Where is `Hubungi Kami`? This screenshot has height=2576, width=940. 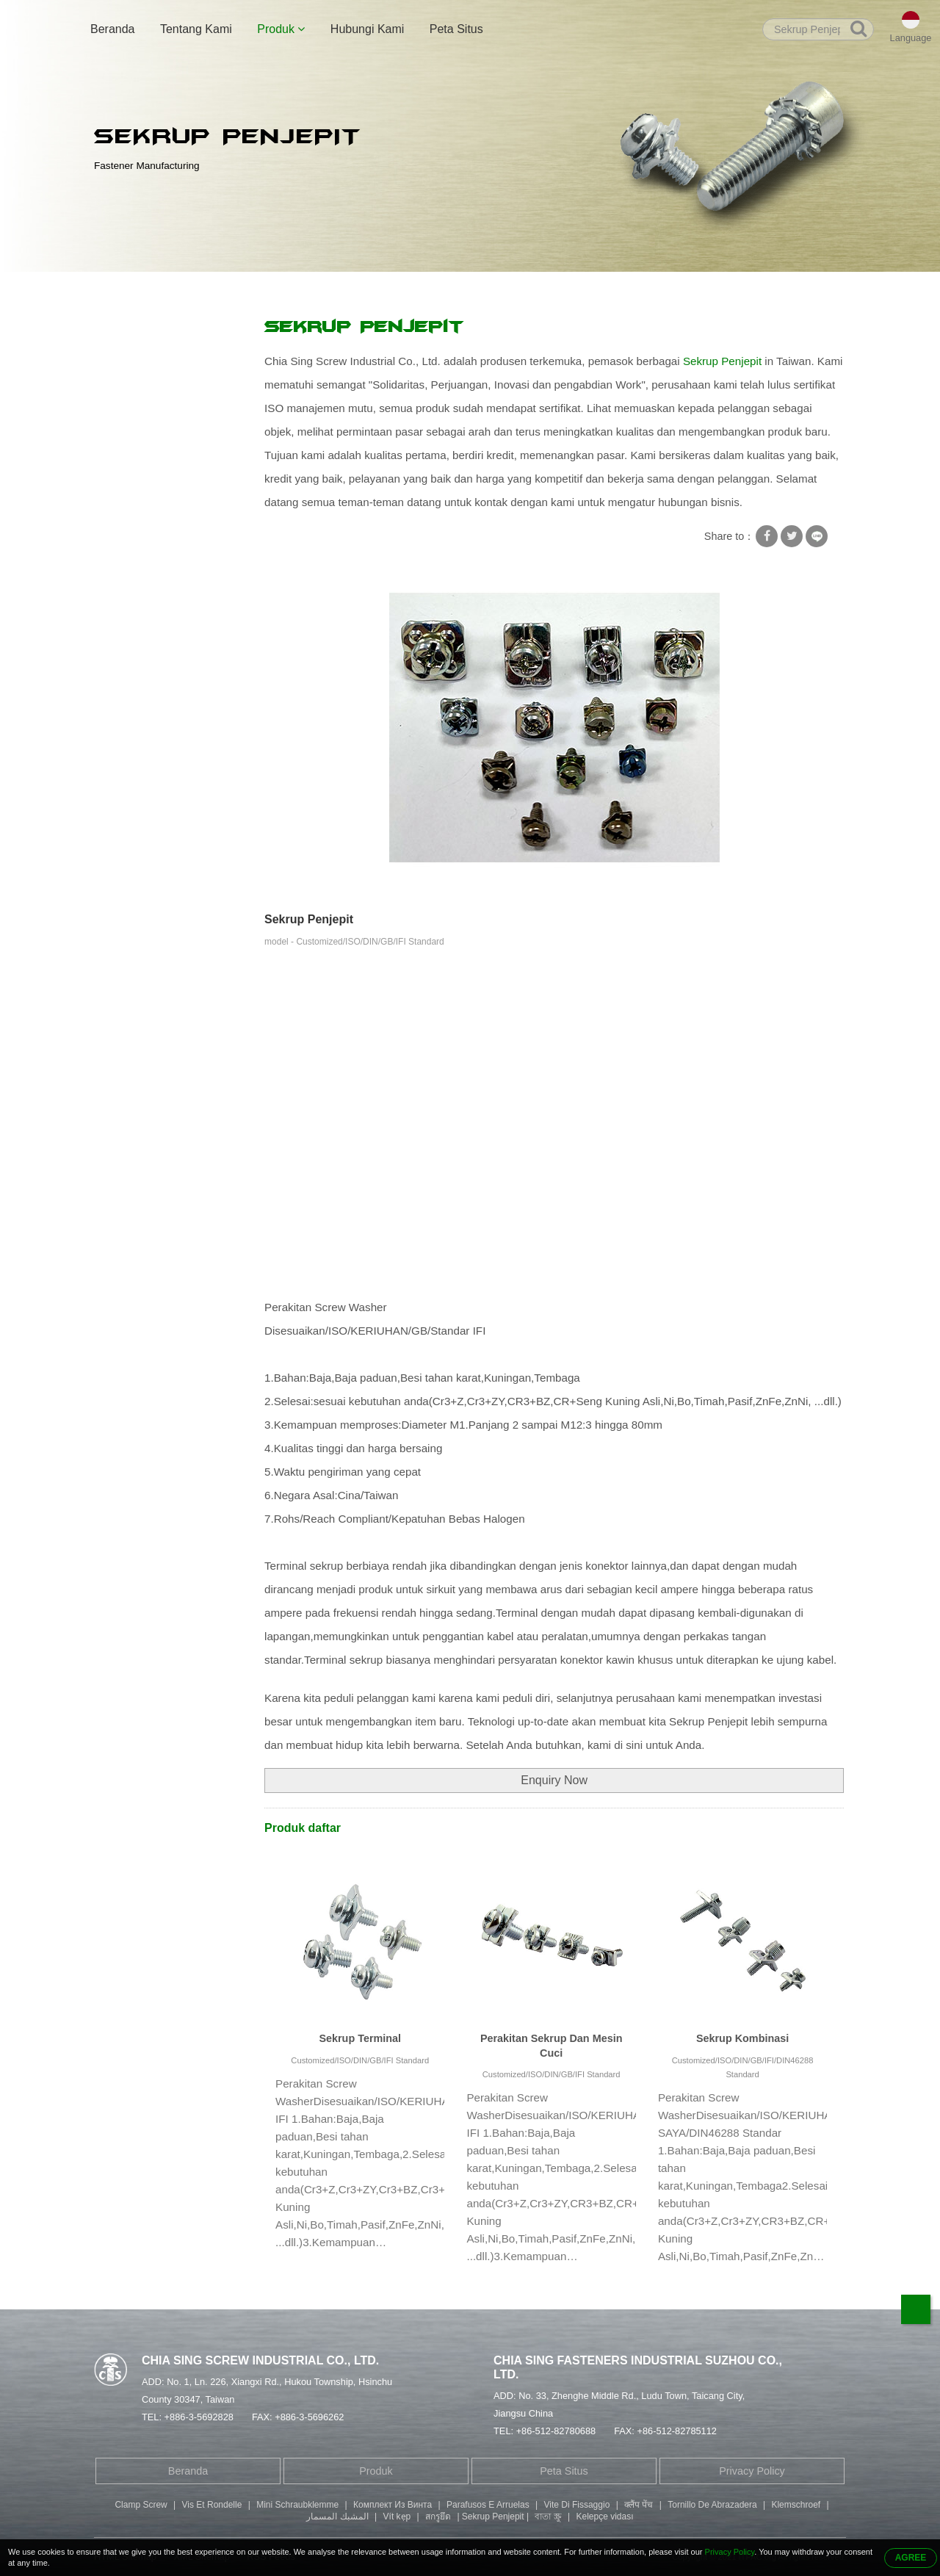
Hubungi Kami is located at coordinates (367, 29).